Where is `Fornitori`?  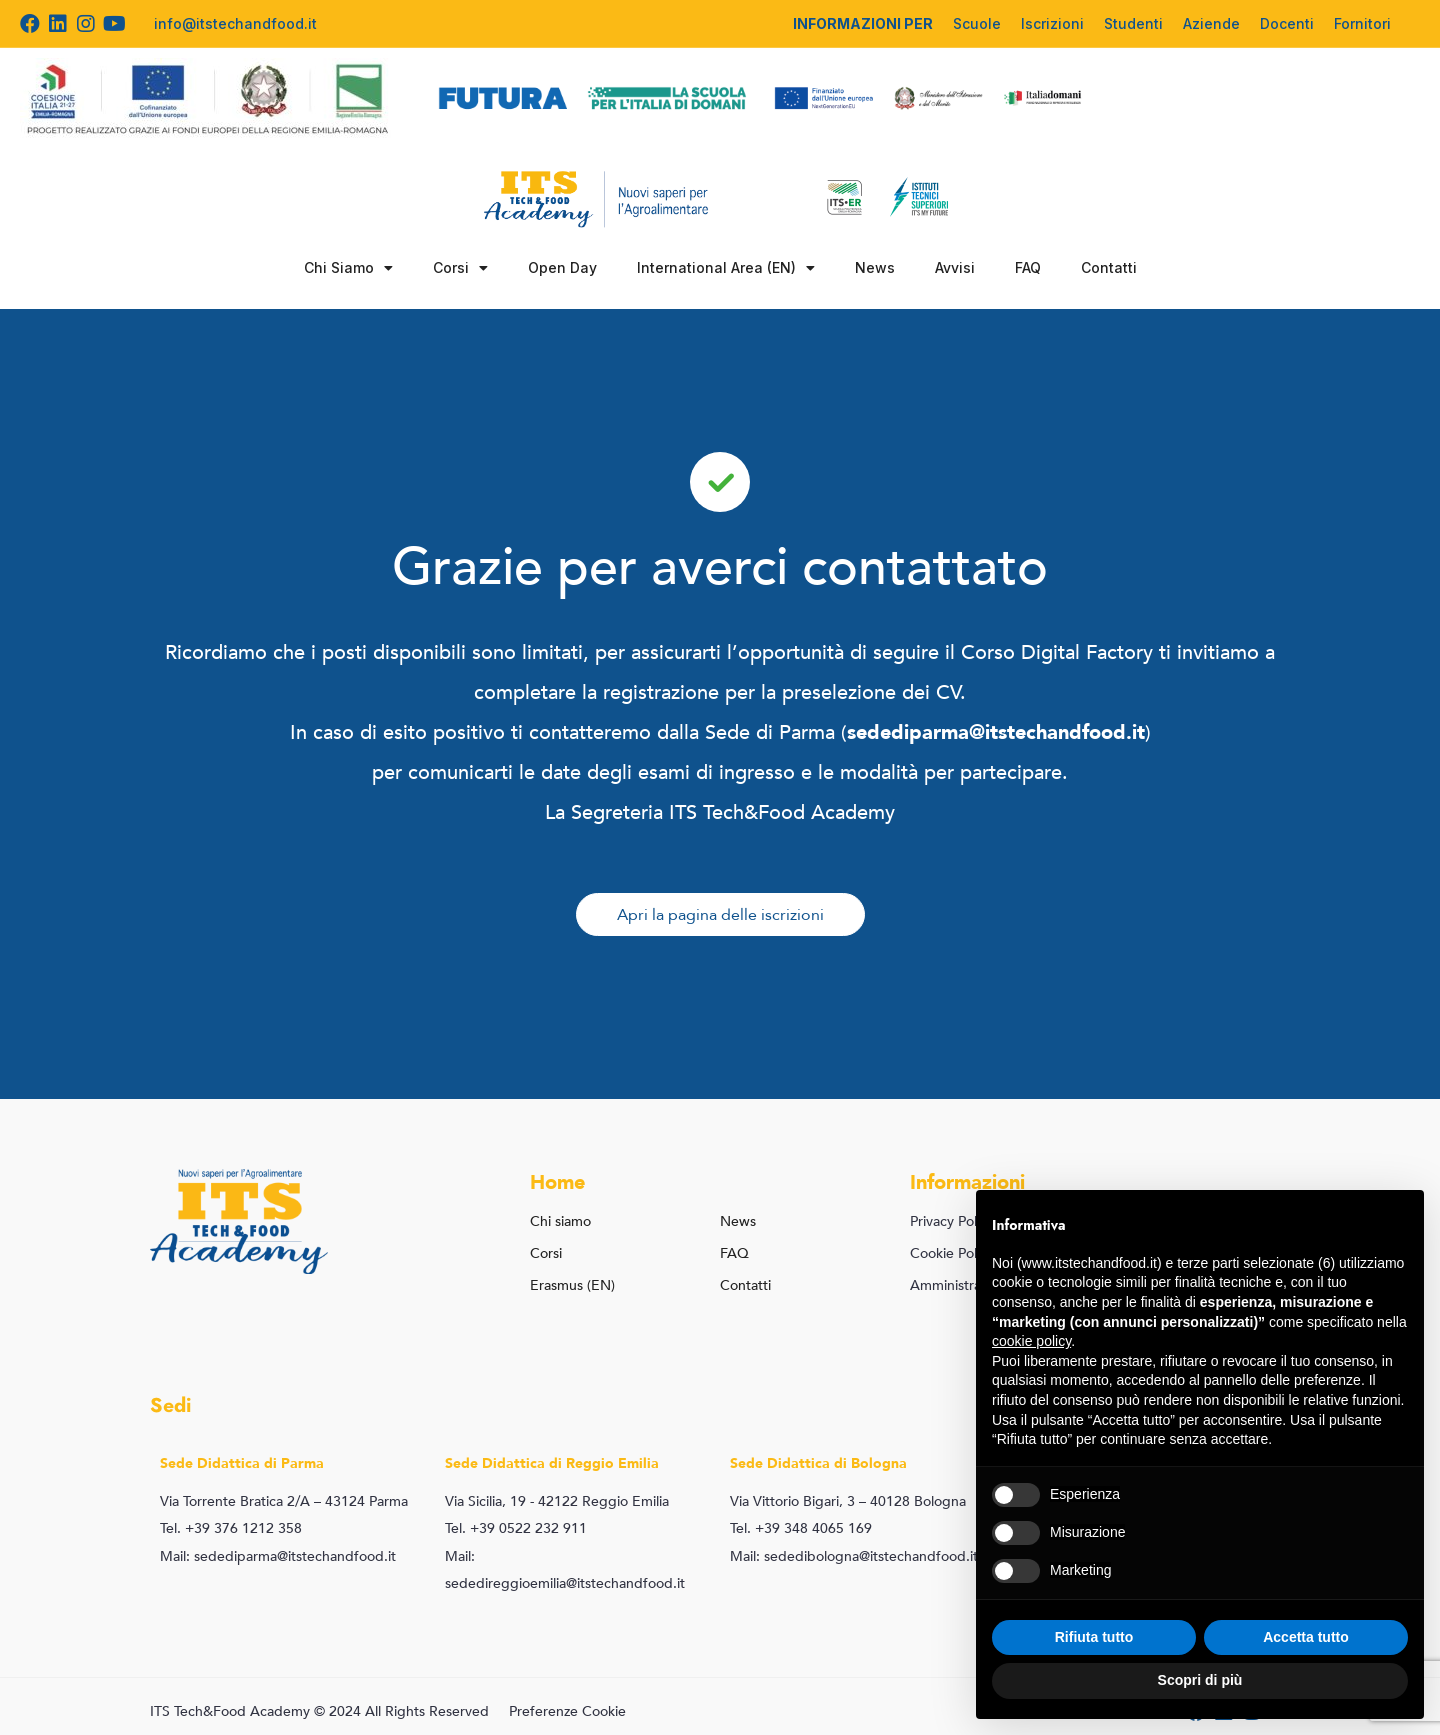
Fornitori is located at coordinates (1362, 23).